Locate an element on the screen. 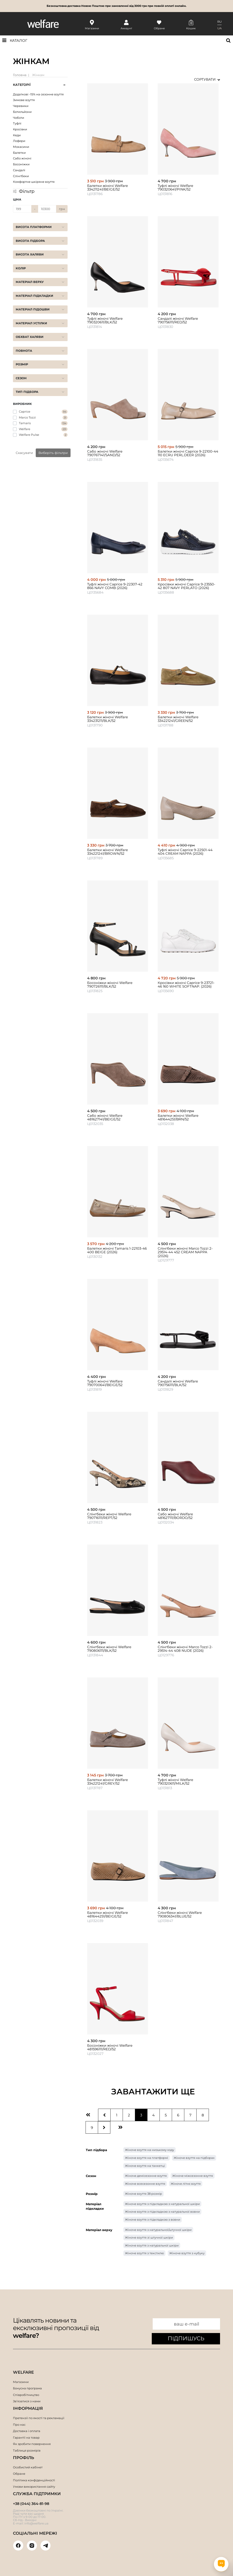  Категорії is located at coordinates (21, 85).